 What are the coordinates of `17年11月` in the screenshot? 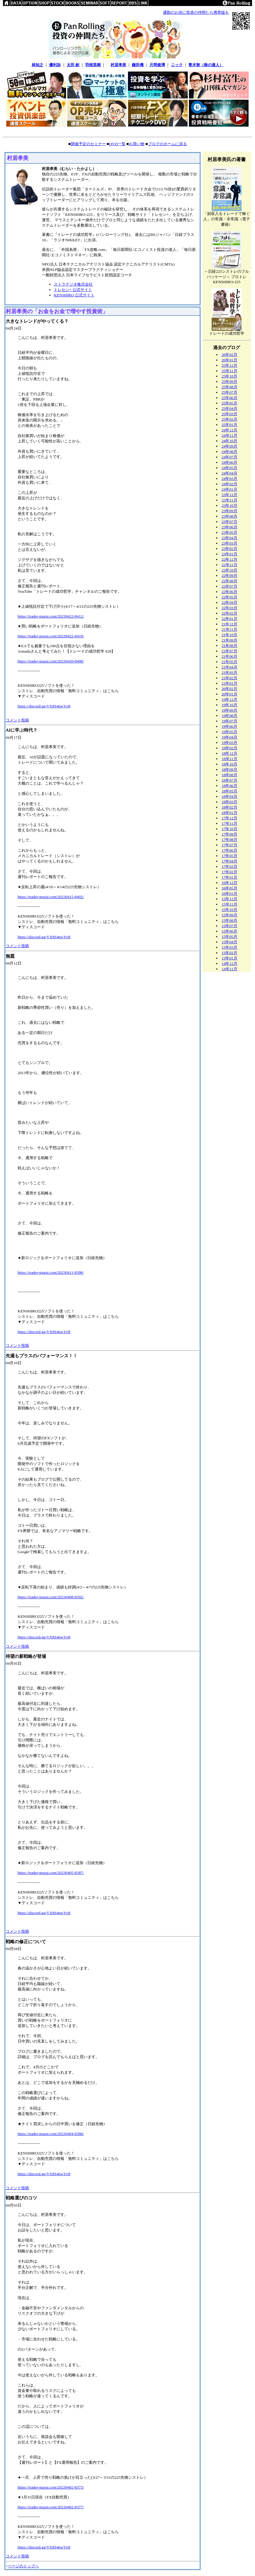 It's located at (229, 823).